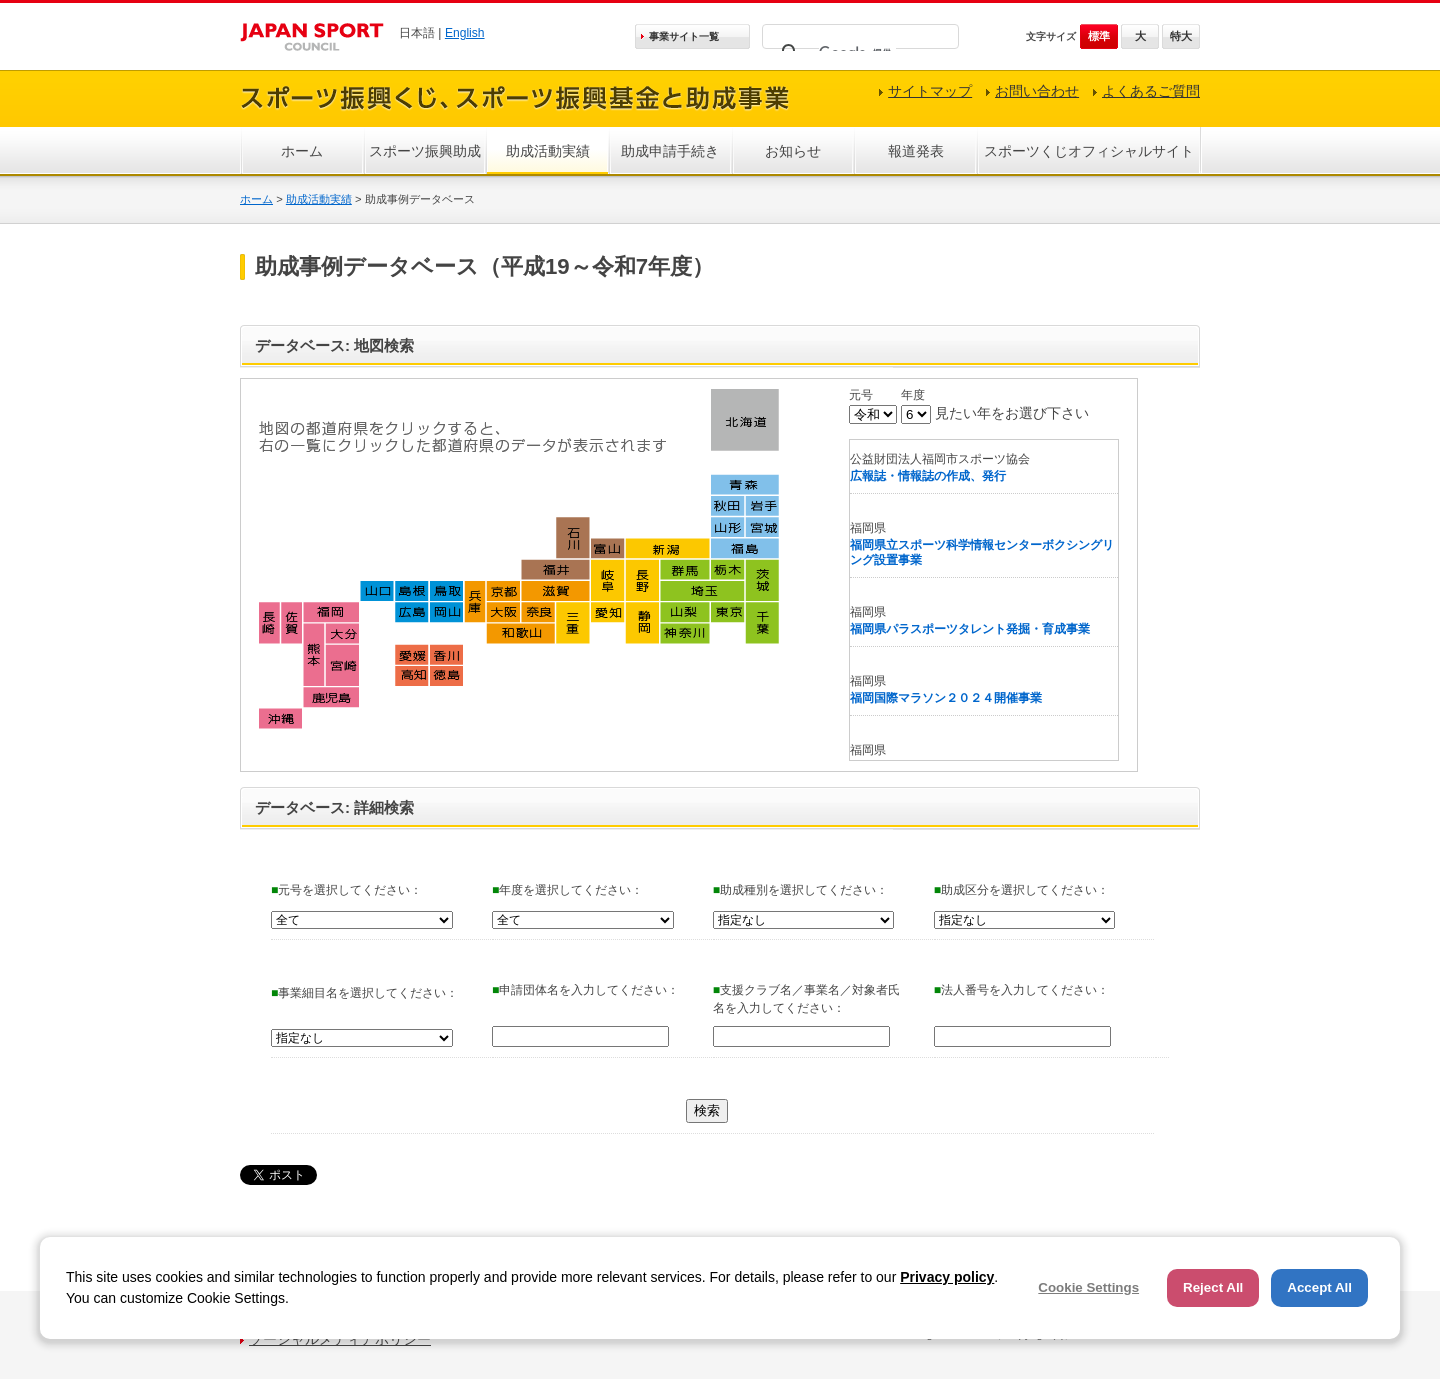  What do you see at coordinates (364, 993) in the screenshot?
I see `事業細目名を選択してください：` at bounding box center [364, 993].